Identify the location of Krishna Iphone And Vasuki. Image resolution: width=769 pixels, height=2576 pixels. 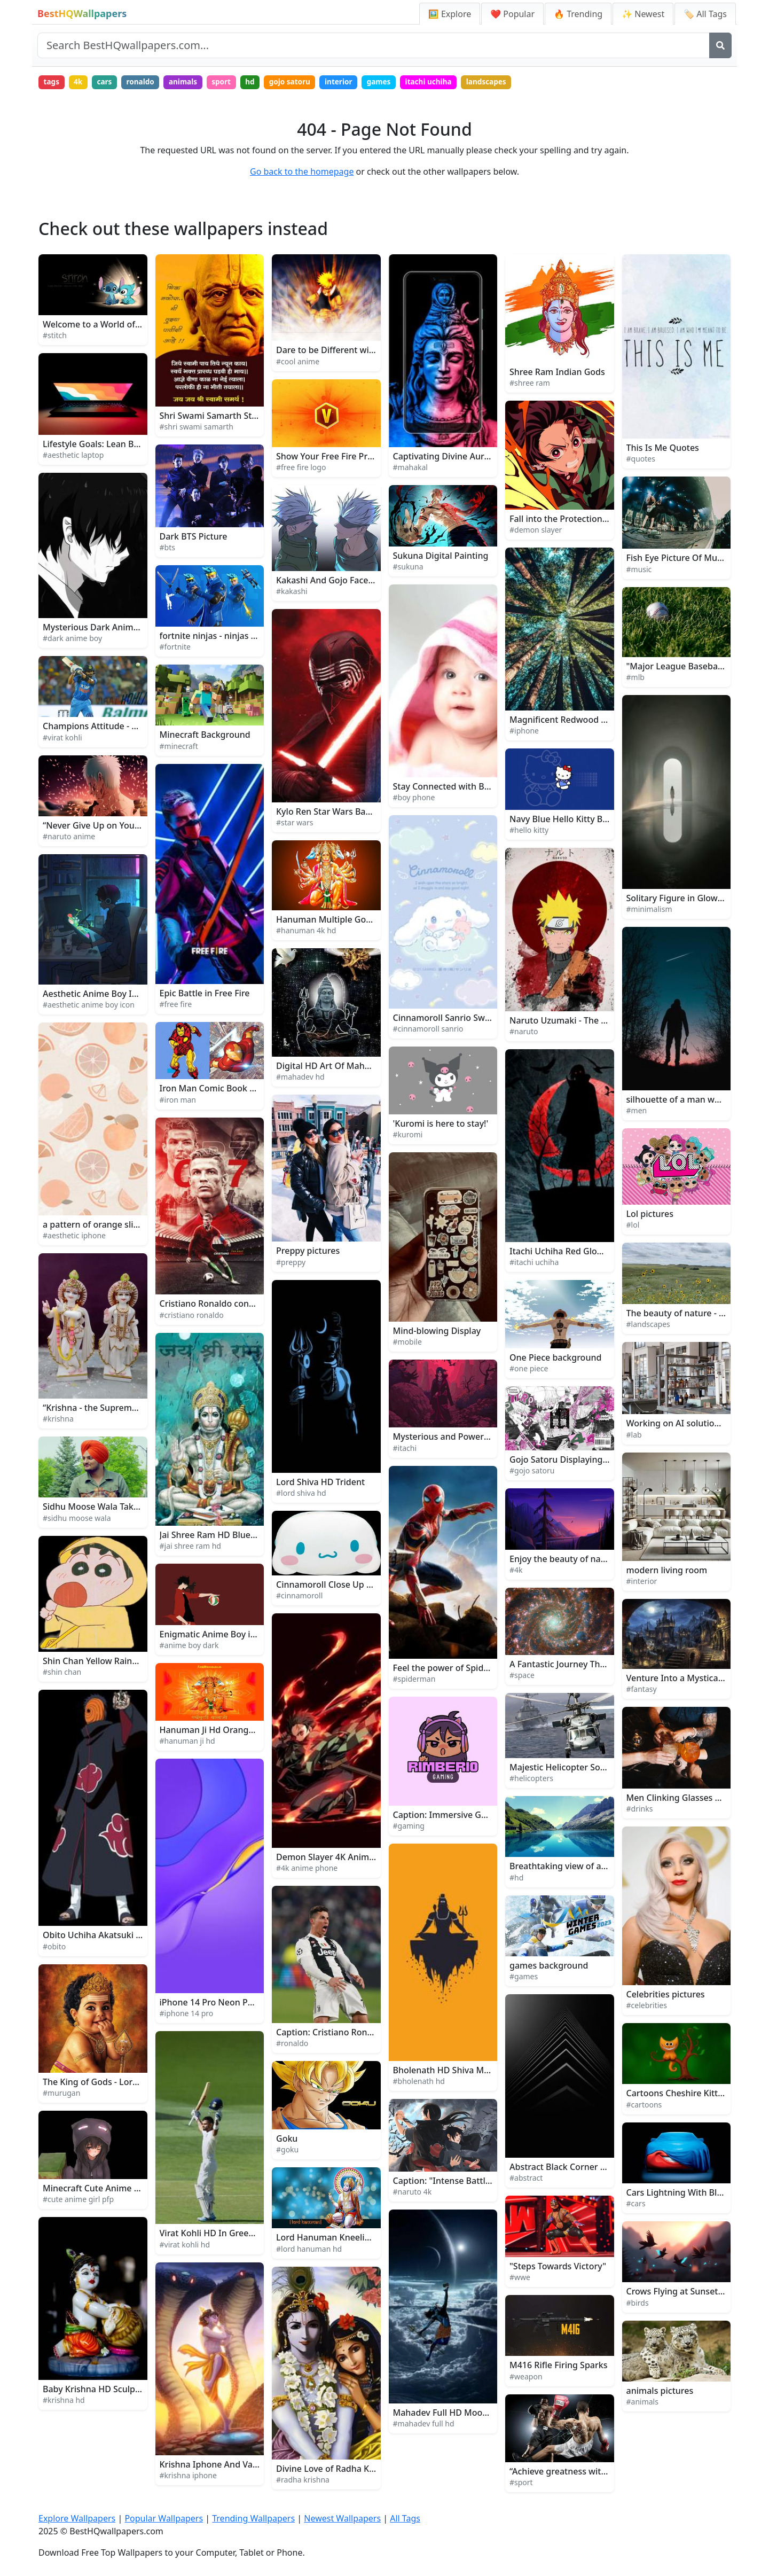
(214, 2466).